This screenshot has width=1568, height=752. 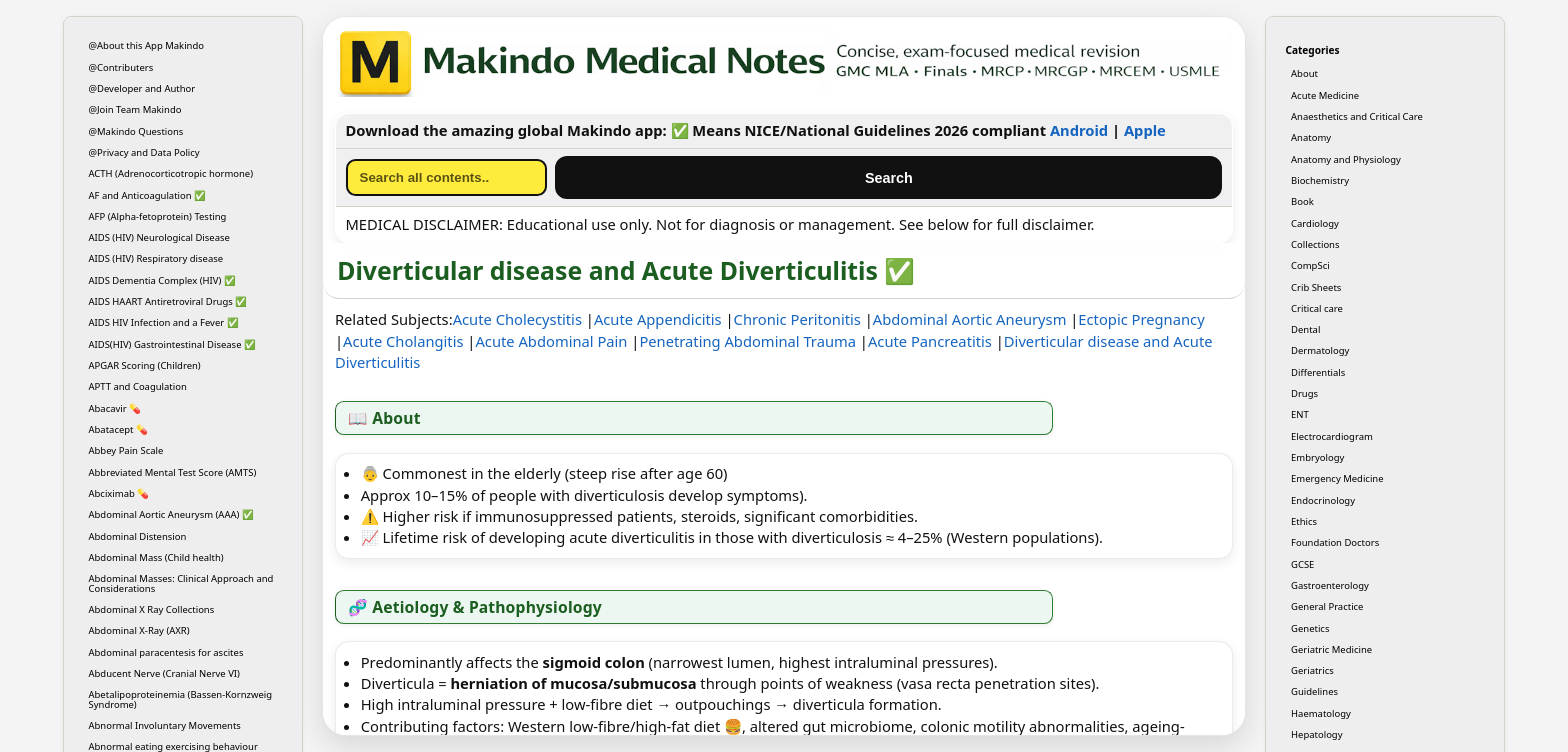 What do you see at coordinates (162, 280) in the screenshot?
I see `AIDS Dementia Complex (HIV) ✅` at bounding box center [162, 280].